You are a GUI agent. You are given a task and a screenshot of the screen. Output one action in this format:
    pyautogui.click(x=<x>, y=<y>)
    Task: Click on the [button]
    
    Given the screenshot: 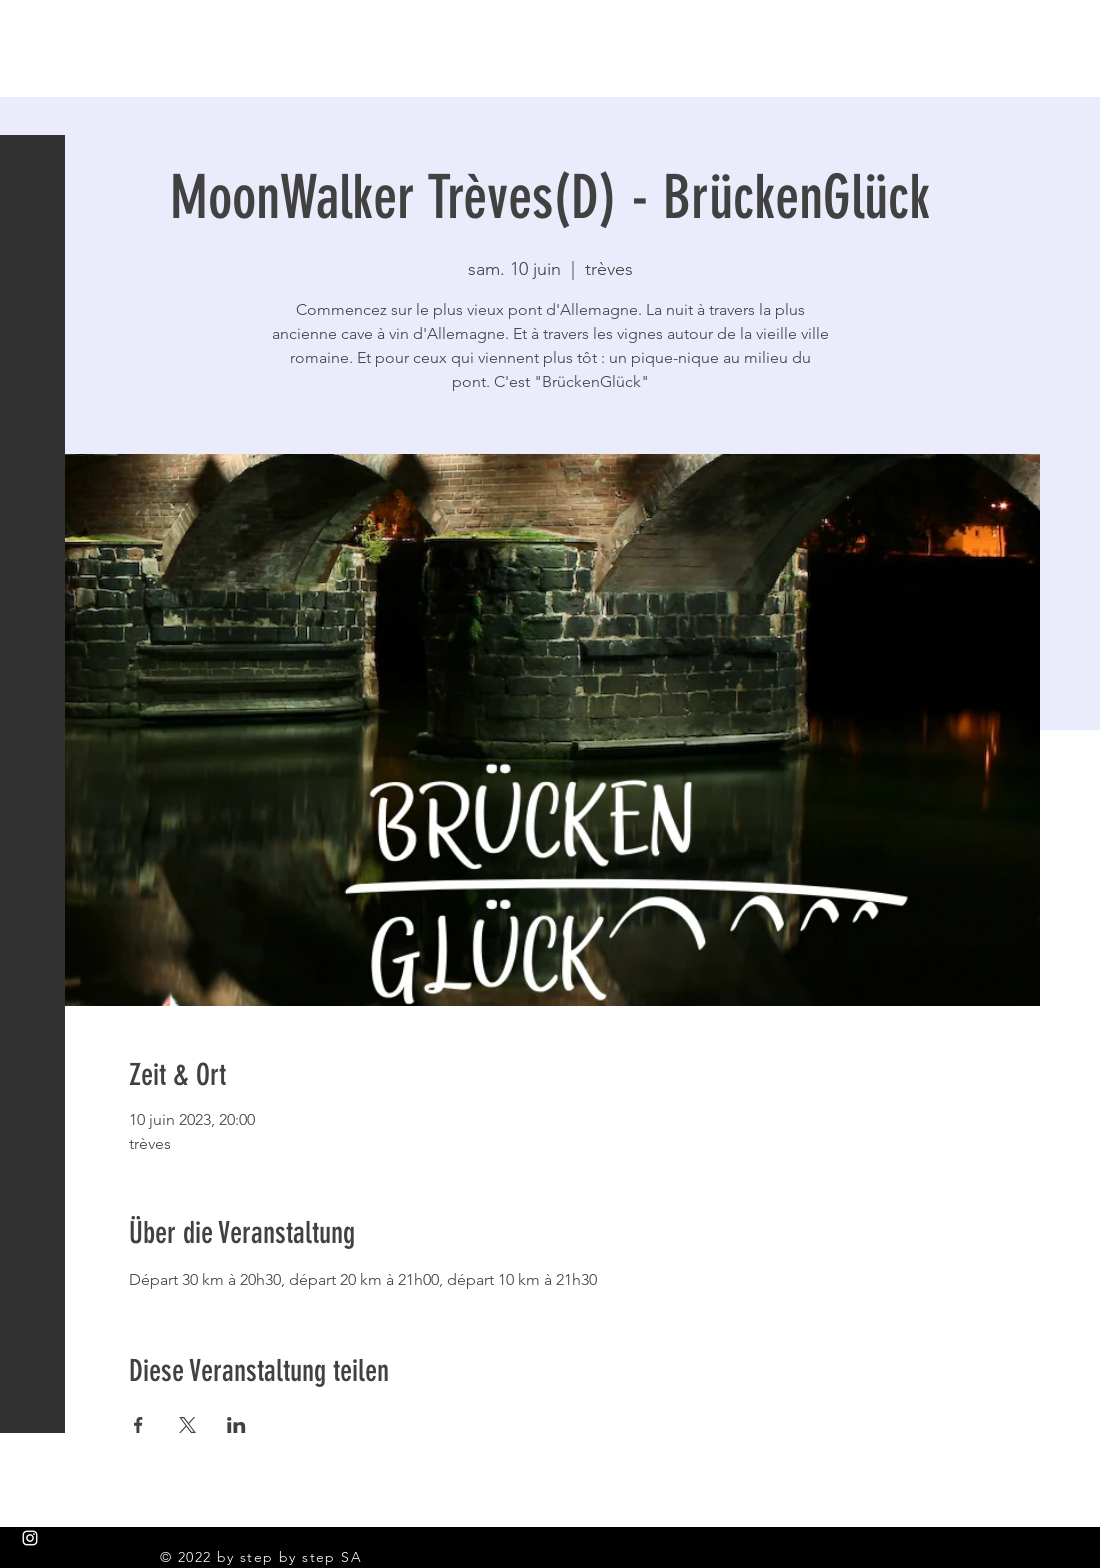 What is the action you would take?
    pyautogui.click(x=34, y=29)
    